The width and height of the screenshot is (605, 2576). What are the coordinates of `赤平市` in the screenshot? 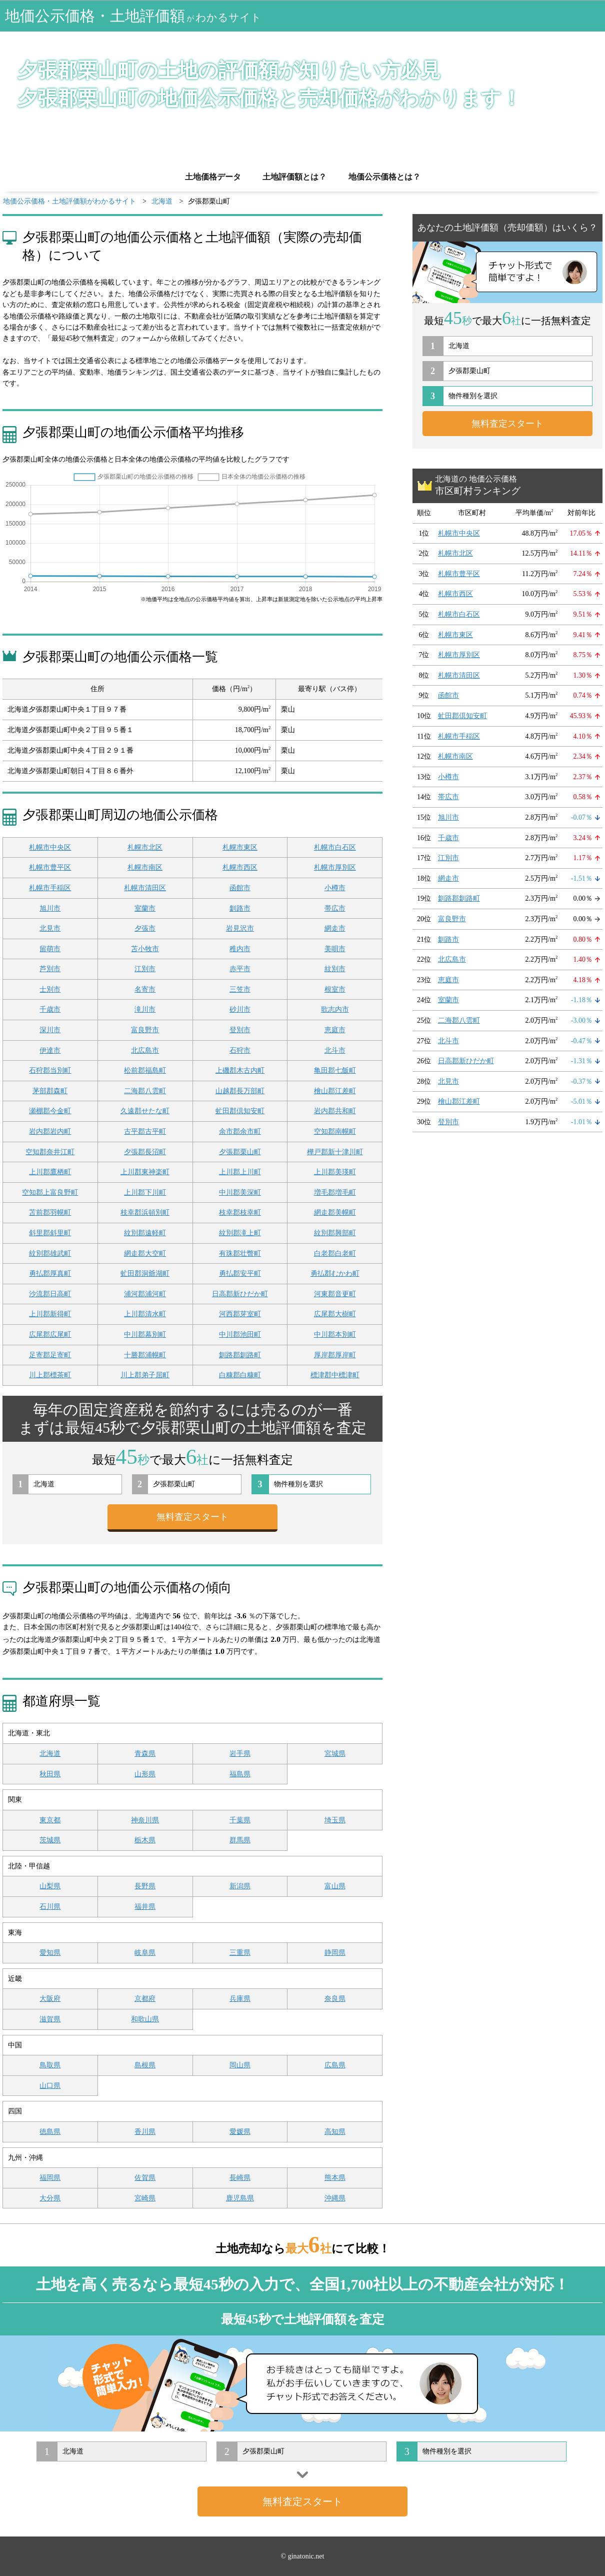 It's located at (240, 969).